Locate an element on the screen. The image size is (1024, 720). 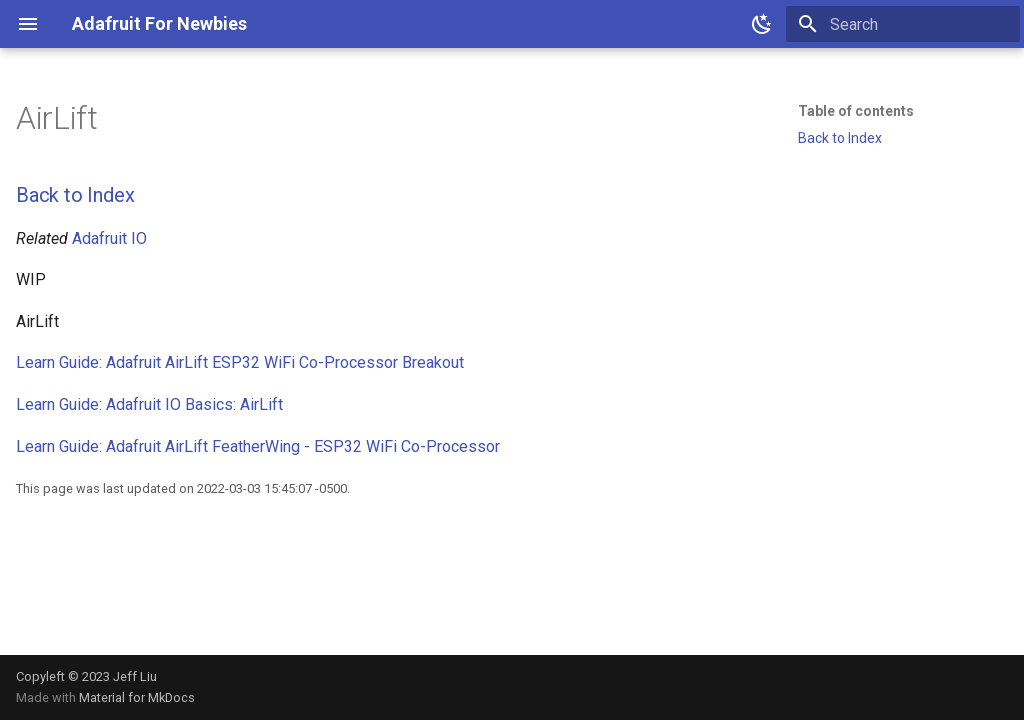
Learn Guide: Adafruit AirLift ESP32 WiFi Co-Processor Breakout is located at coordinates (240, 362).